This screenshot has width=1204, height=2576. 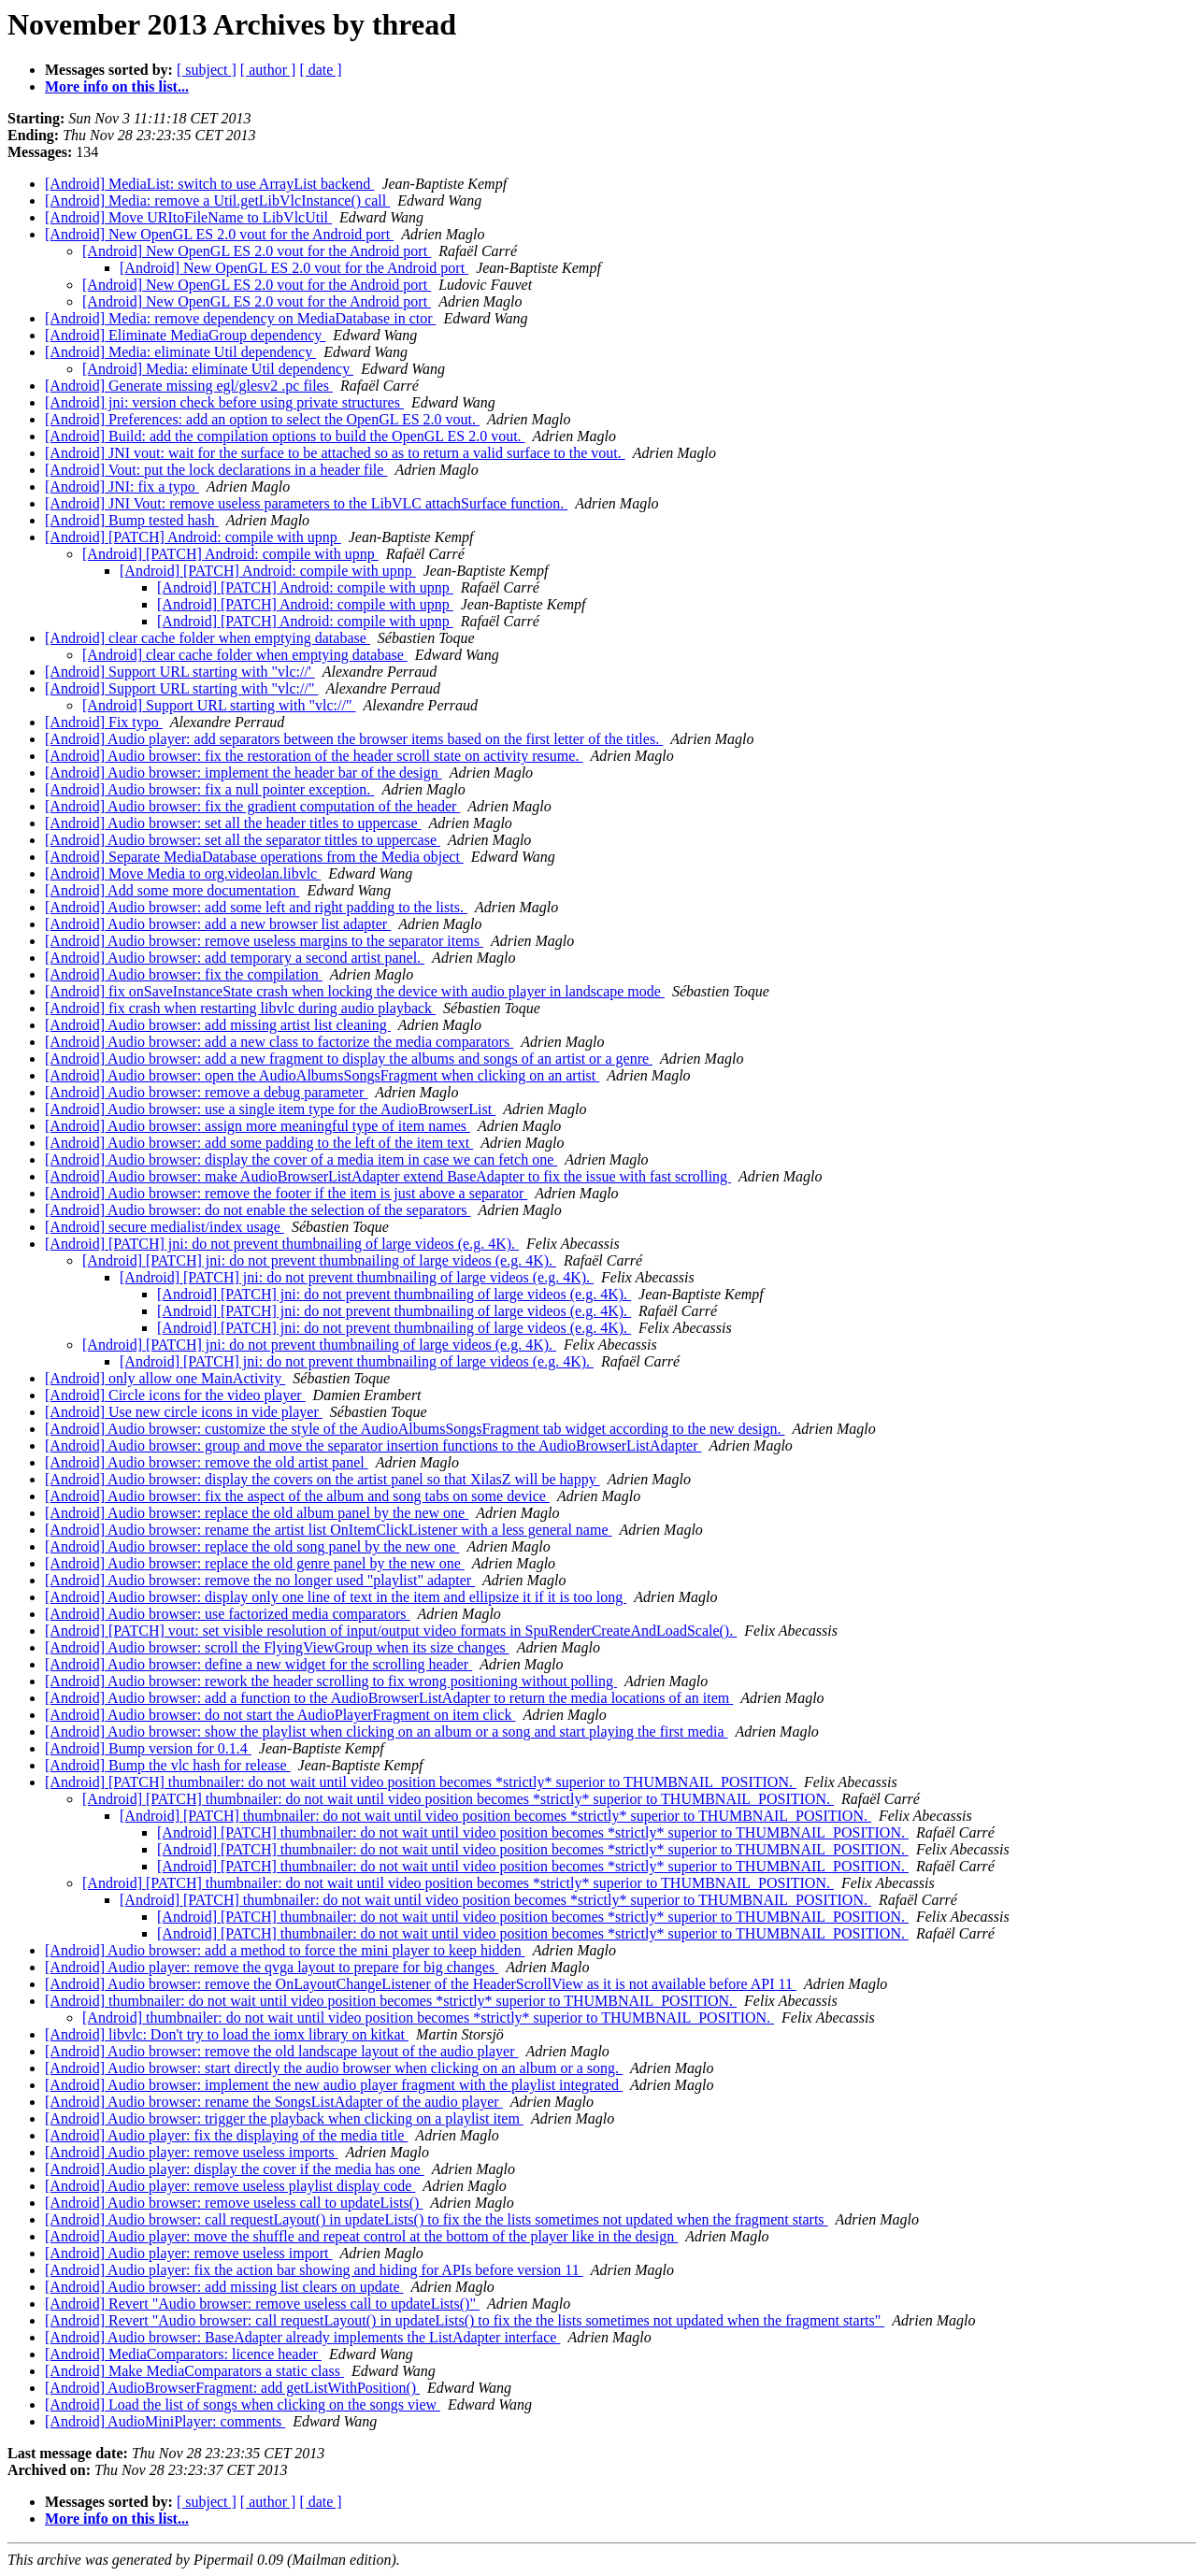 What do you see at coordinates (361, 2236) in the screenshot?
I see `[Android] Audio player: move the shuffle and repeat control at the bottom of the player like in the design` at bounding box center [361, 2236].